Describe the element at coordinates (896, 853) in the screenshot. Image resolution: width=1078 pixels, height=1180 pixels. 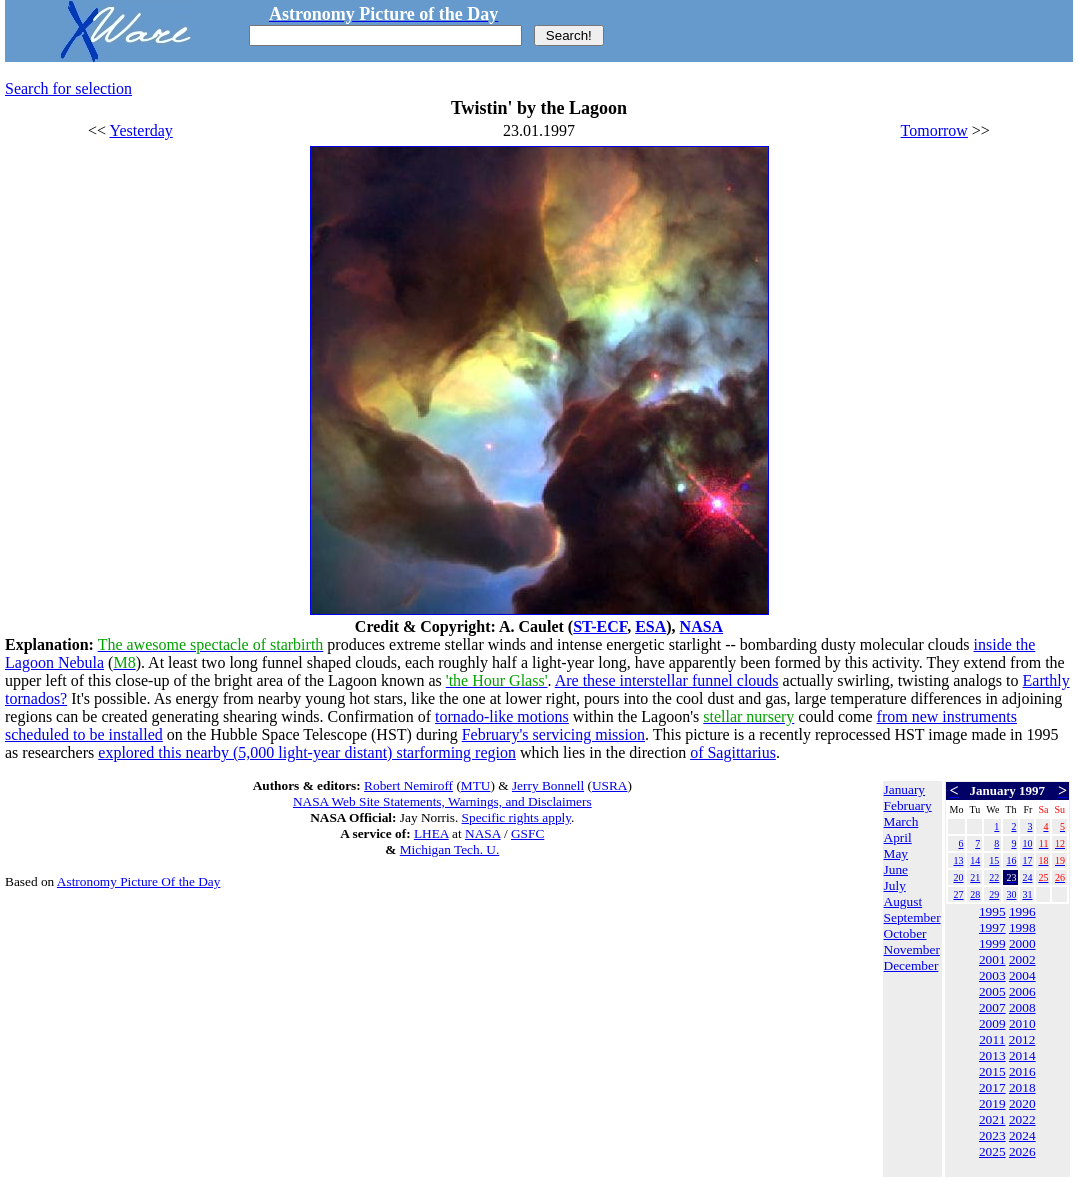
I see `May` at that location.